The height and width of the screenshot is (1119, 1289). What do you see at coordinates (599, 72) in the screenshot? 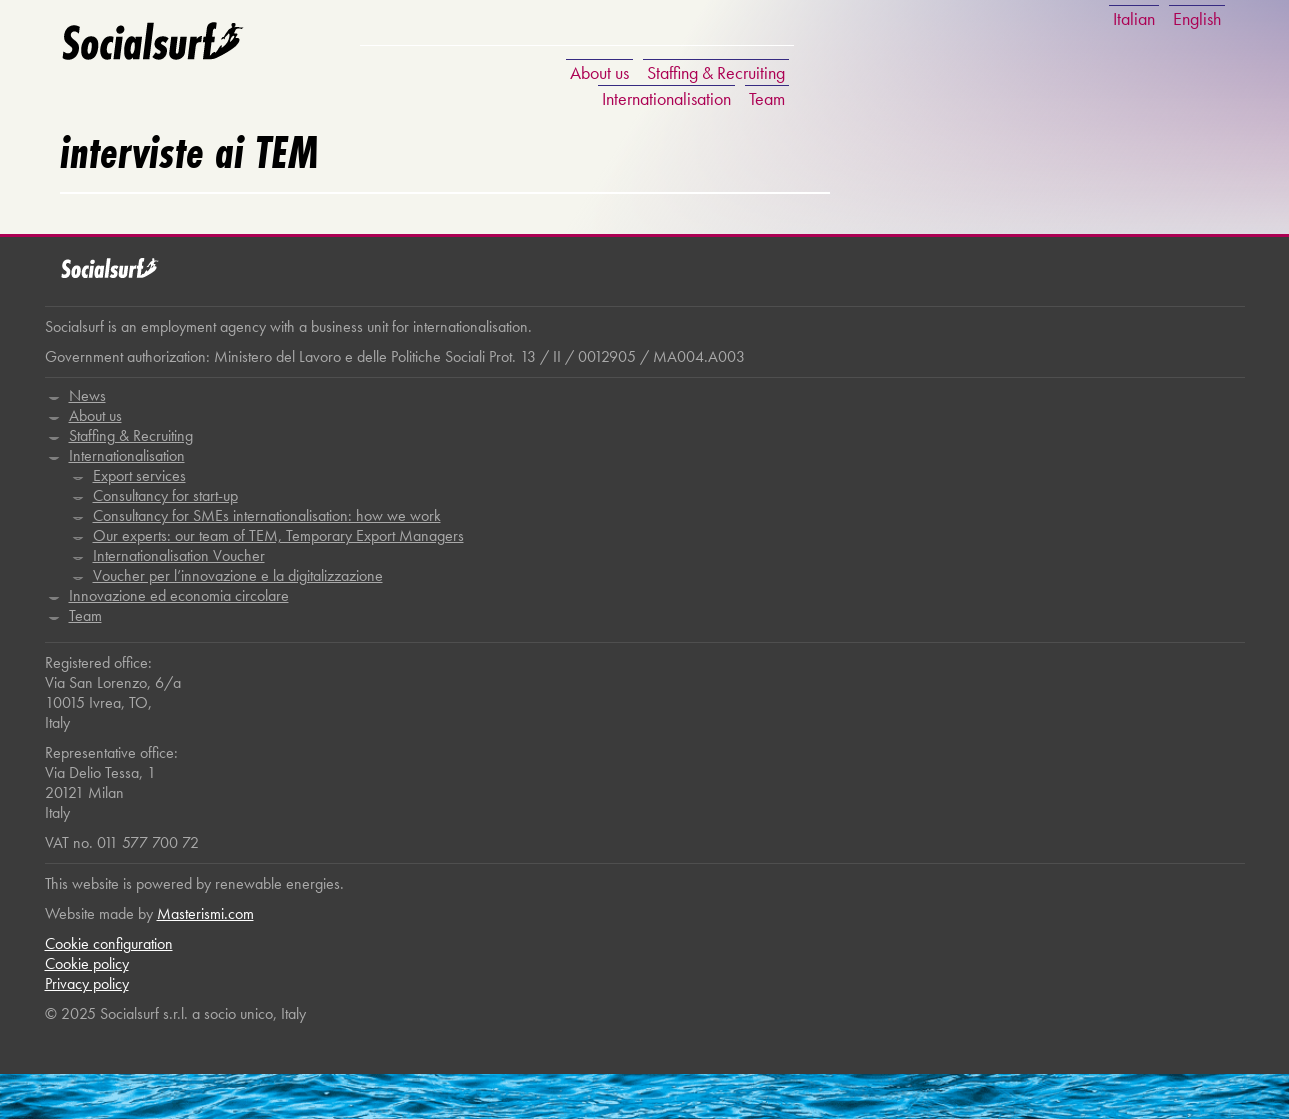
I see `About us` at bounding box center [599, 72].